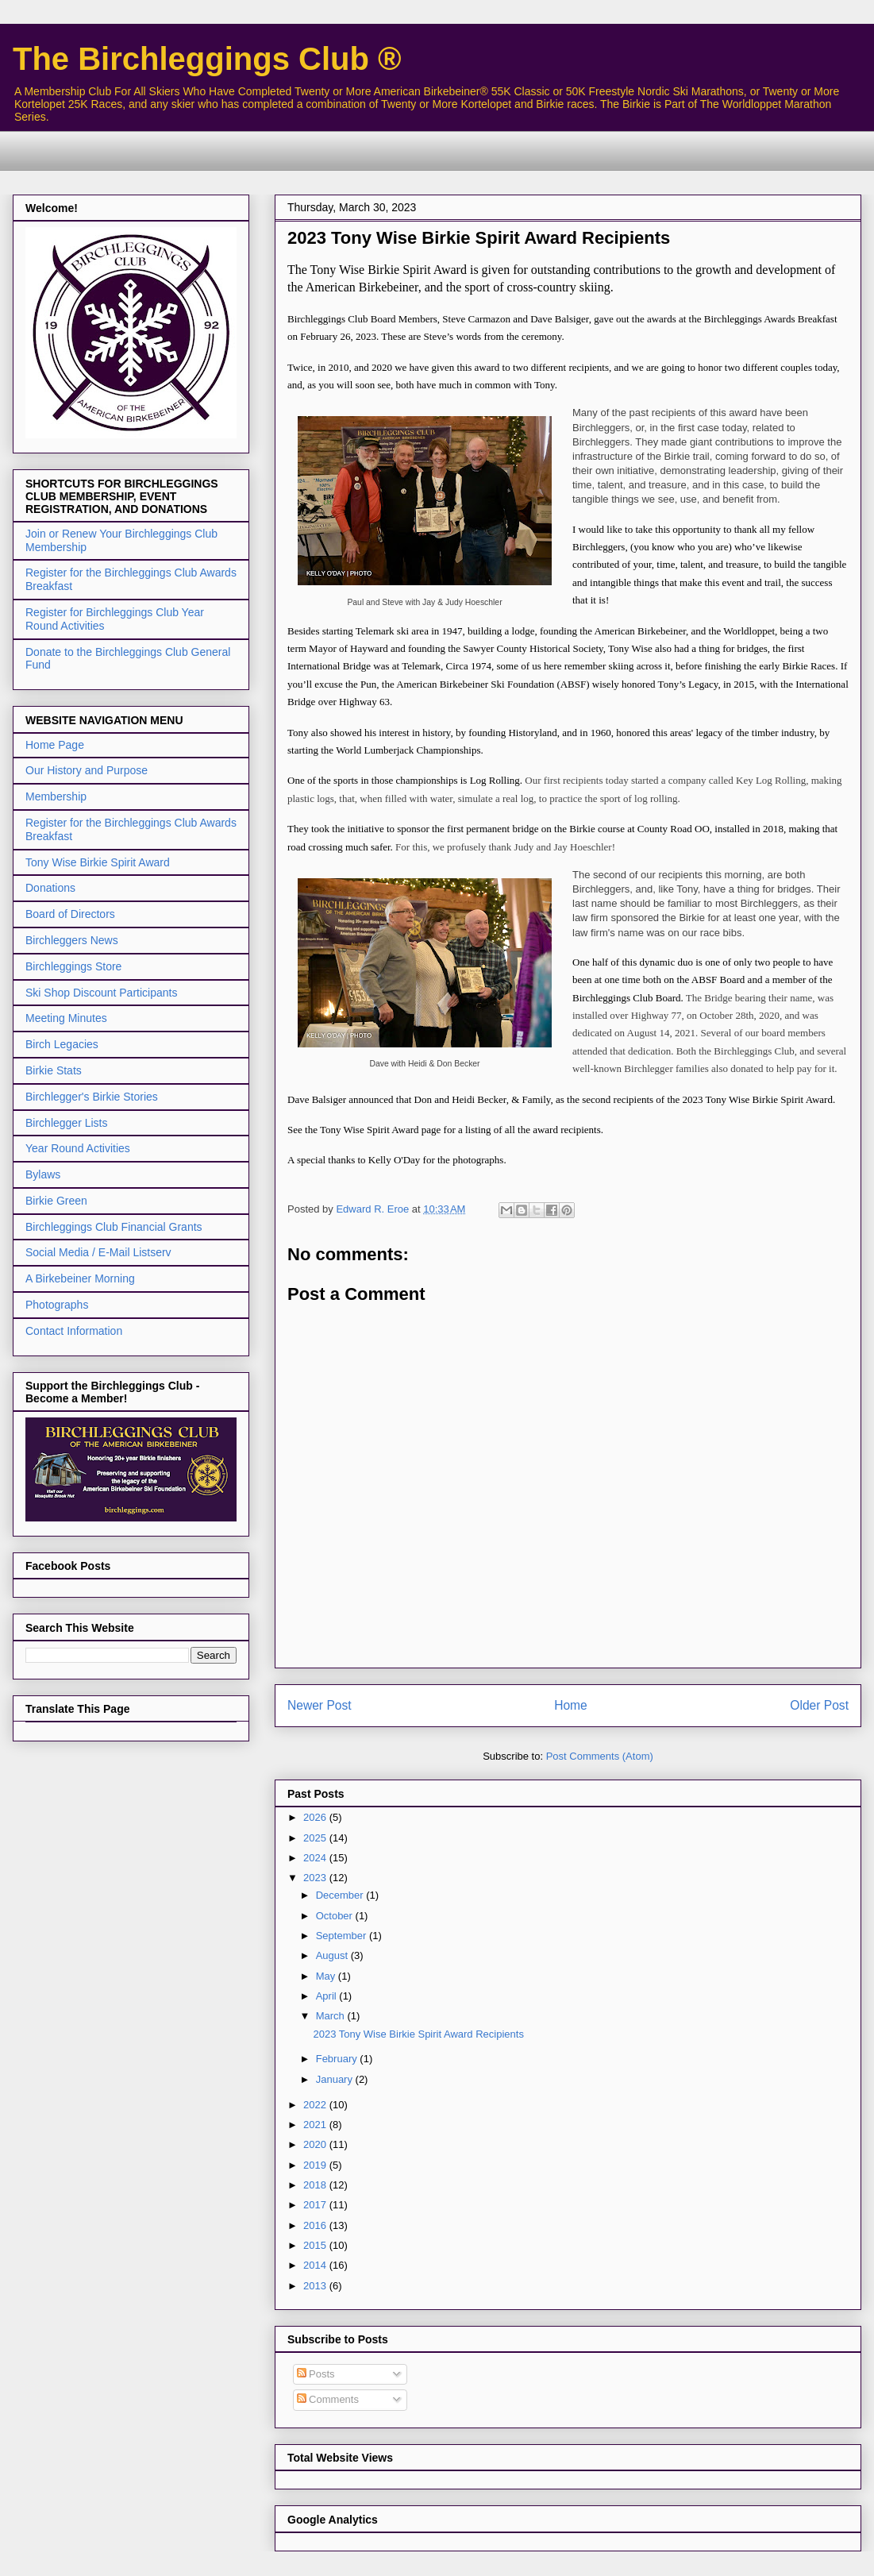 This screenshot has width=874, height=2576. What do you see at coordinates (53, 1070) in the screenshot?
I see `Birkie Stats` at bounding box center [53, 1070].